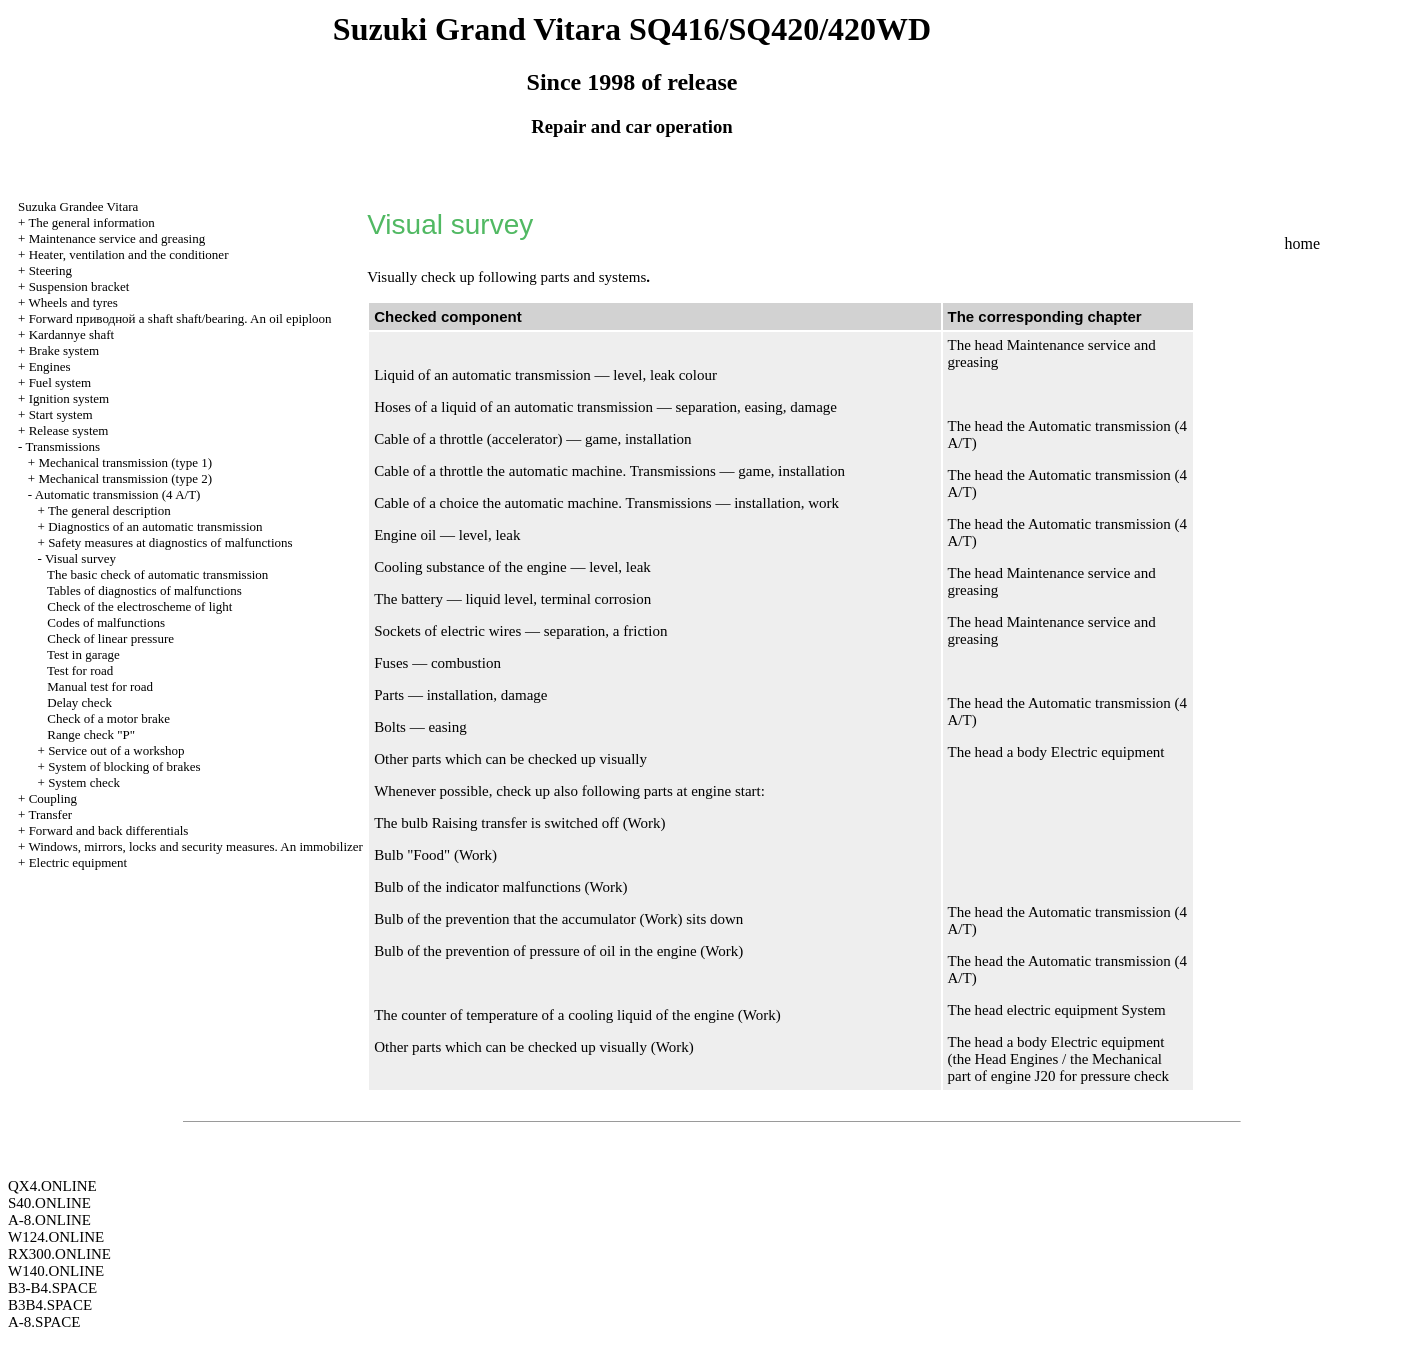 This screenshot has height=1346, width=1424. I want to click on Diagnostics of an automatic transmission, so click(155, 526).